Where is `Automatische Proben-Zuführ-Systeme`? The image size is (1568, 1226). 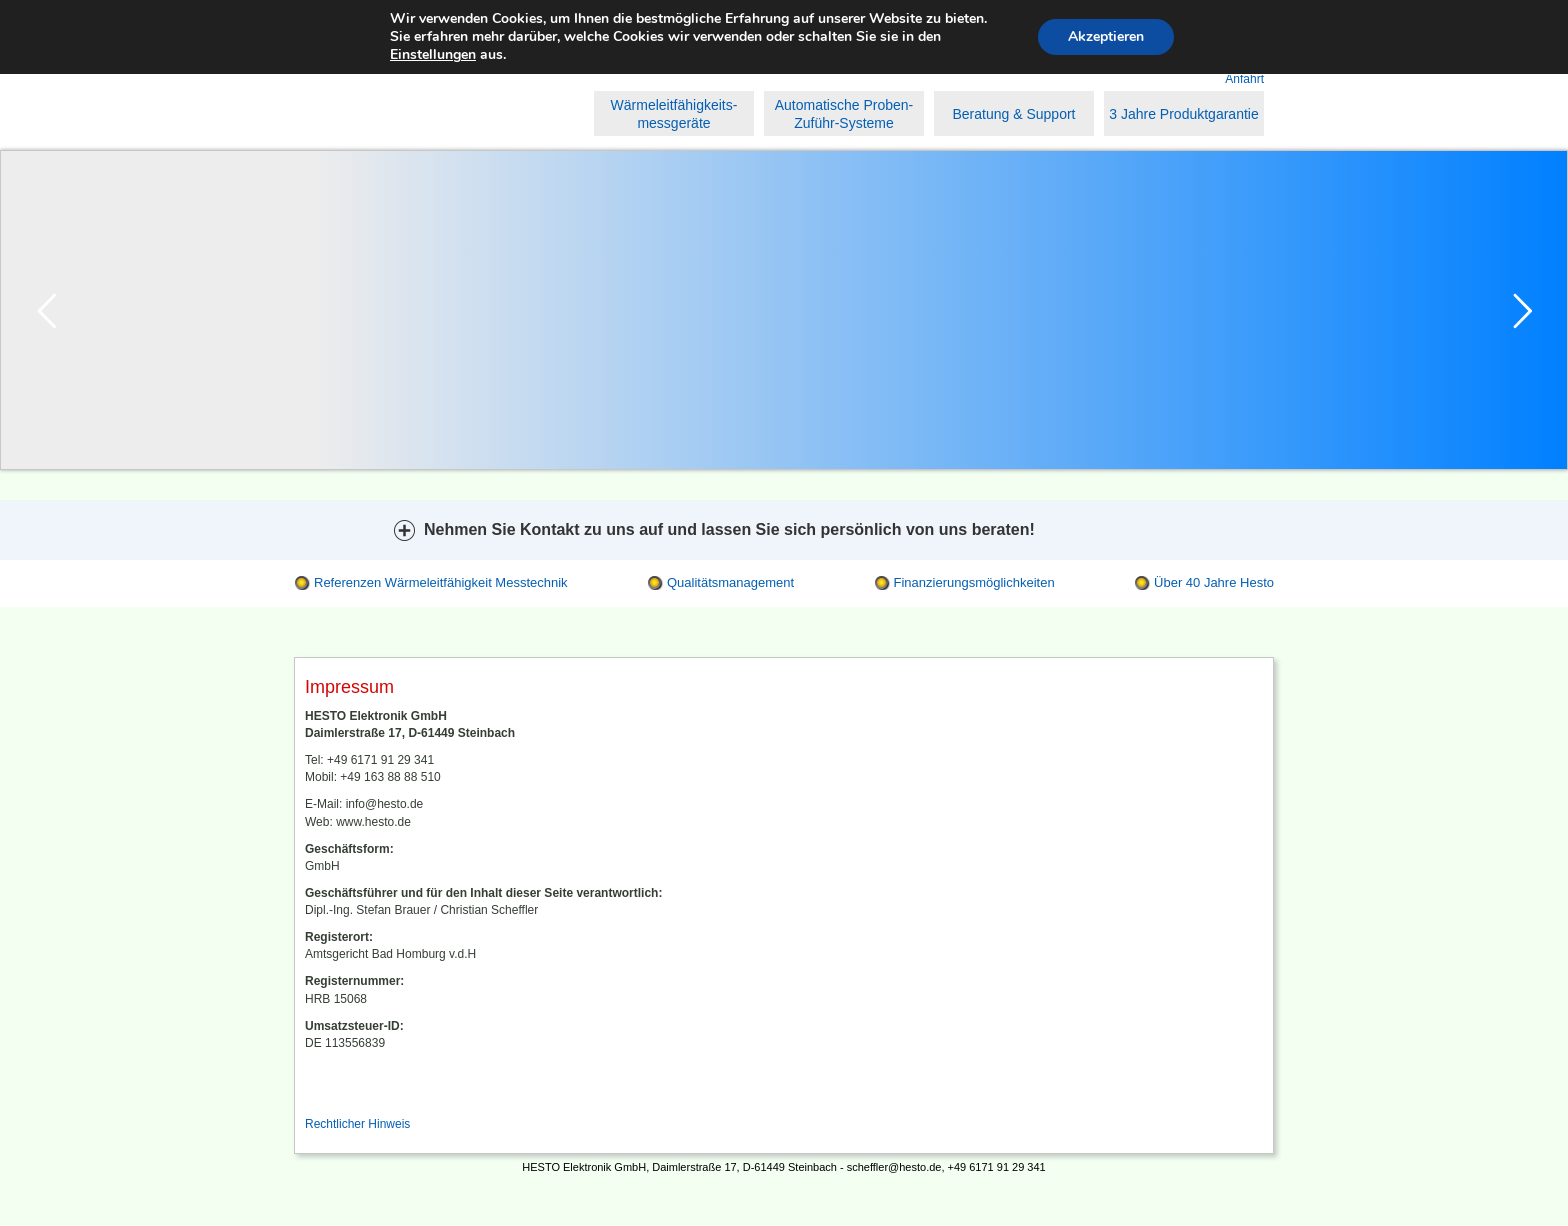 Automatische Proben-Zuführ-Systeme is located at coordinates (844, 114).